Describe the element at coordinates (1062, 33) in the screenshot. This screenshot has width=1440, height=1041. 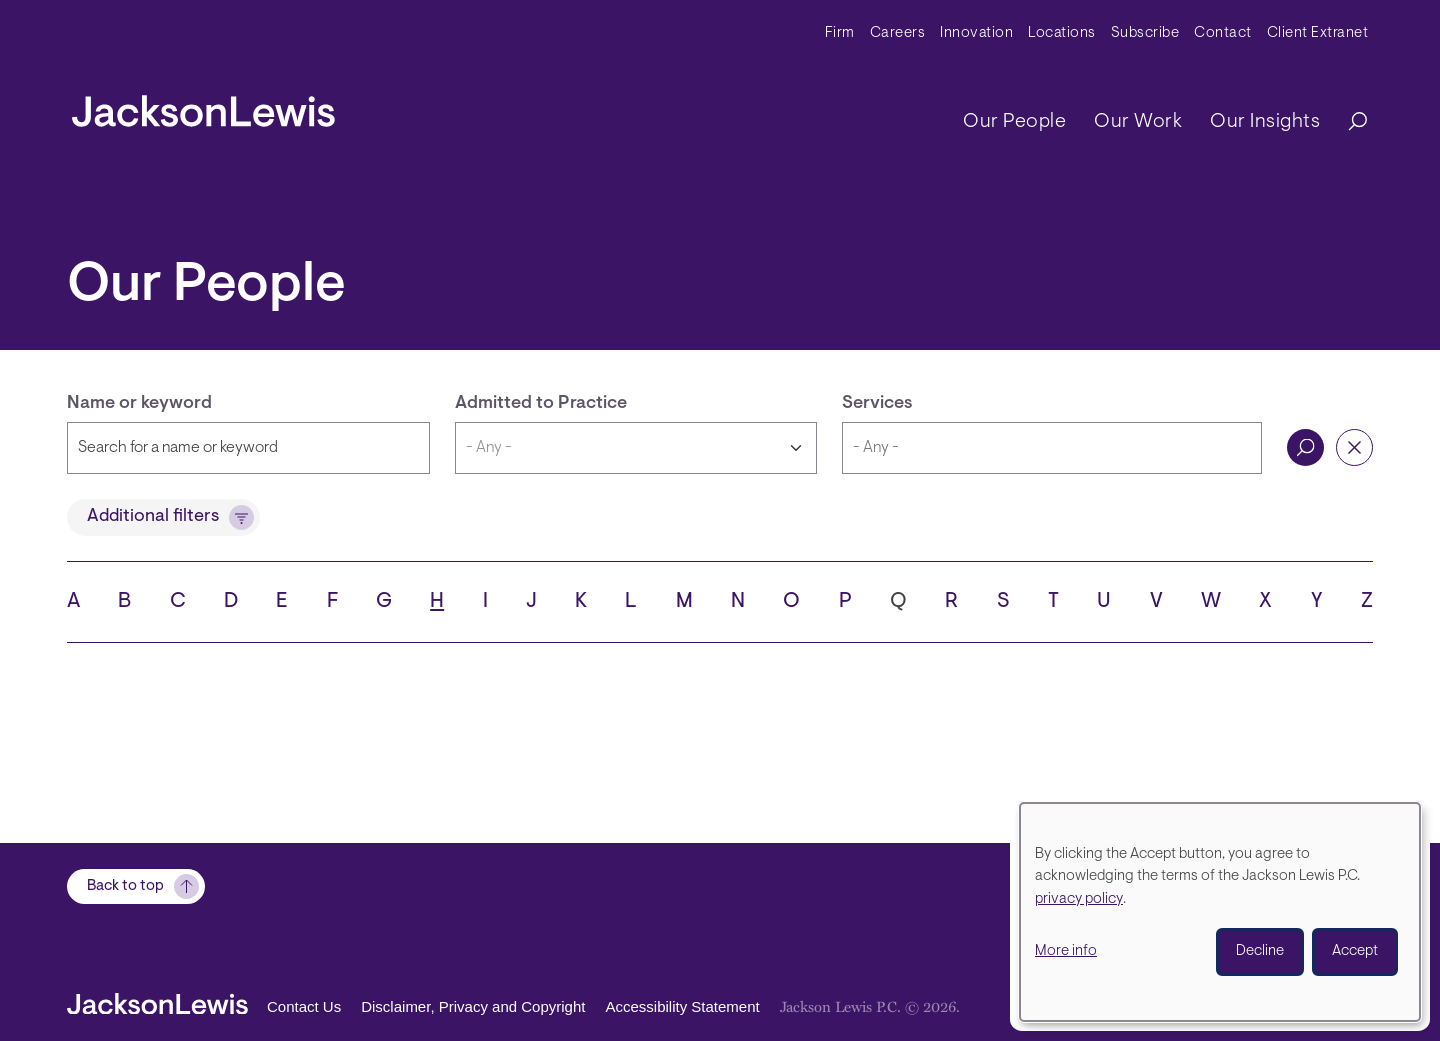
I see `Locations` at that location.